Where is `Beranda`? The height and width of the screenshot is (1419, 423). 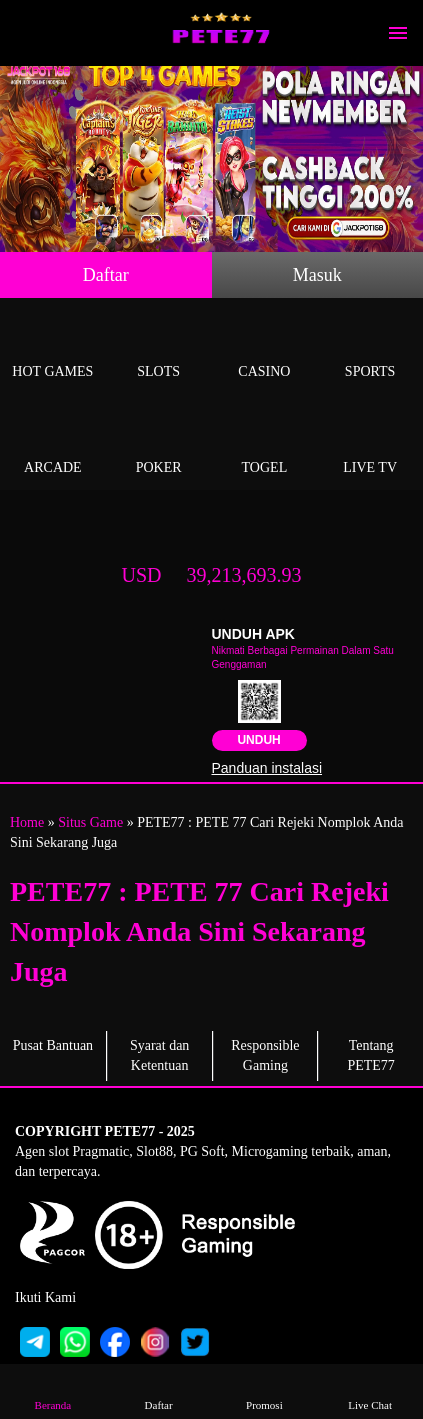
Beranda is located at coordinates (53, 1390).